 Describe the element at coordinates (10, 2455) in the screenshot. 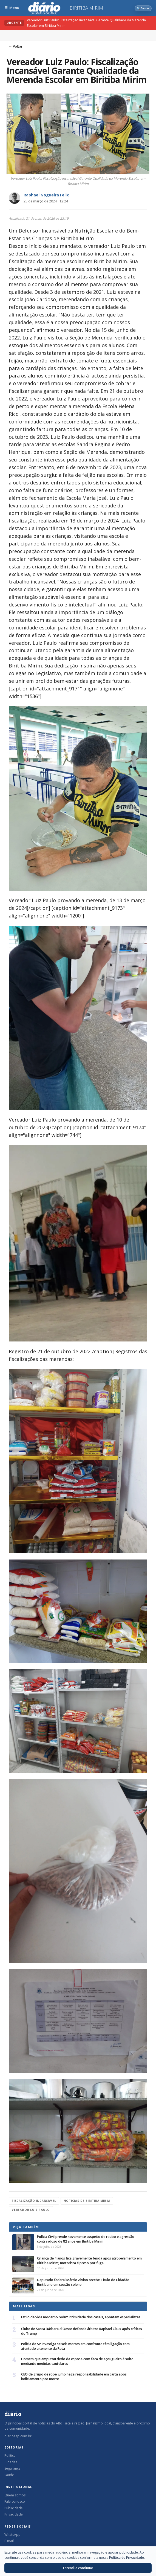

I see `Política` at that location.